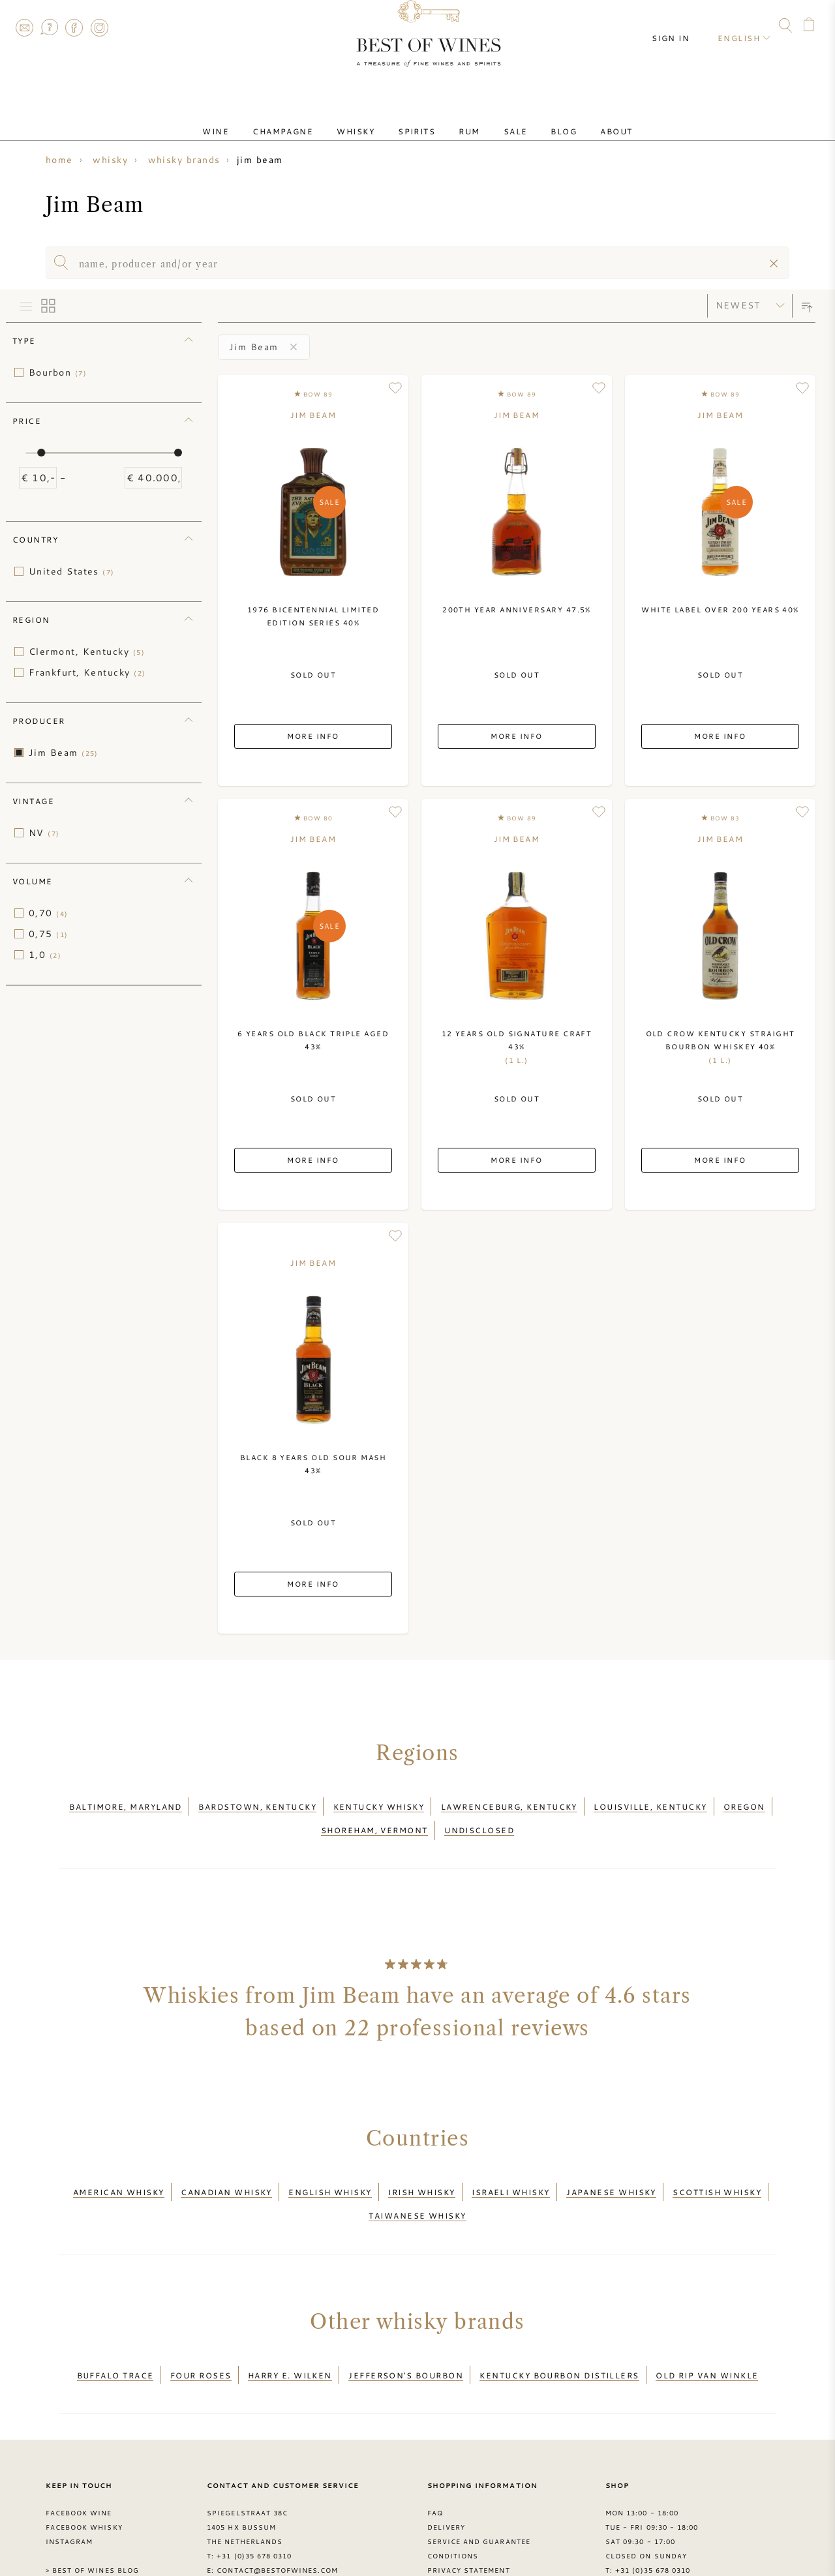 This screenshot has height=2576, width=835. Describe the element at coordinates (479, 1818) in the screenshot. I see `Undisclosed` at that location.